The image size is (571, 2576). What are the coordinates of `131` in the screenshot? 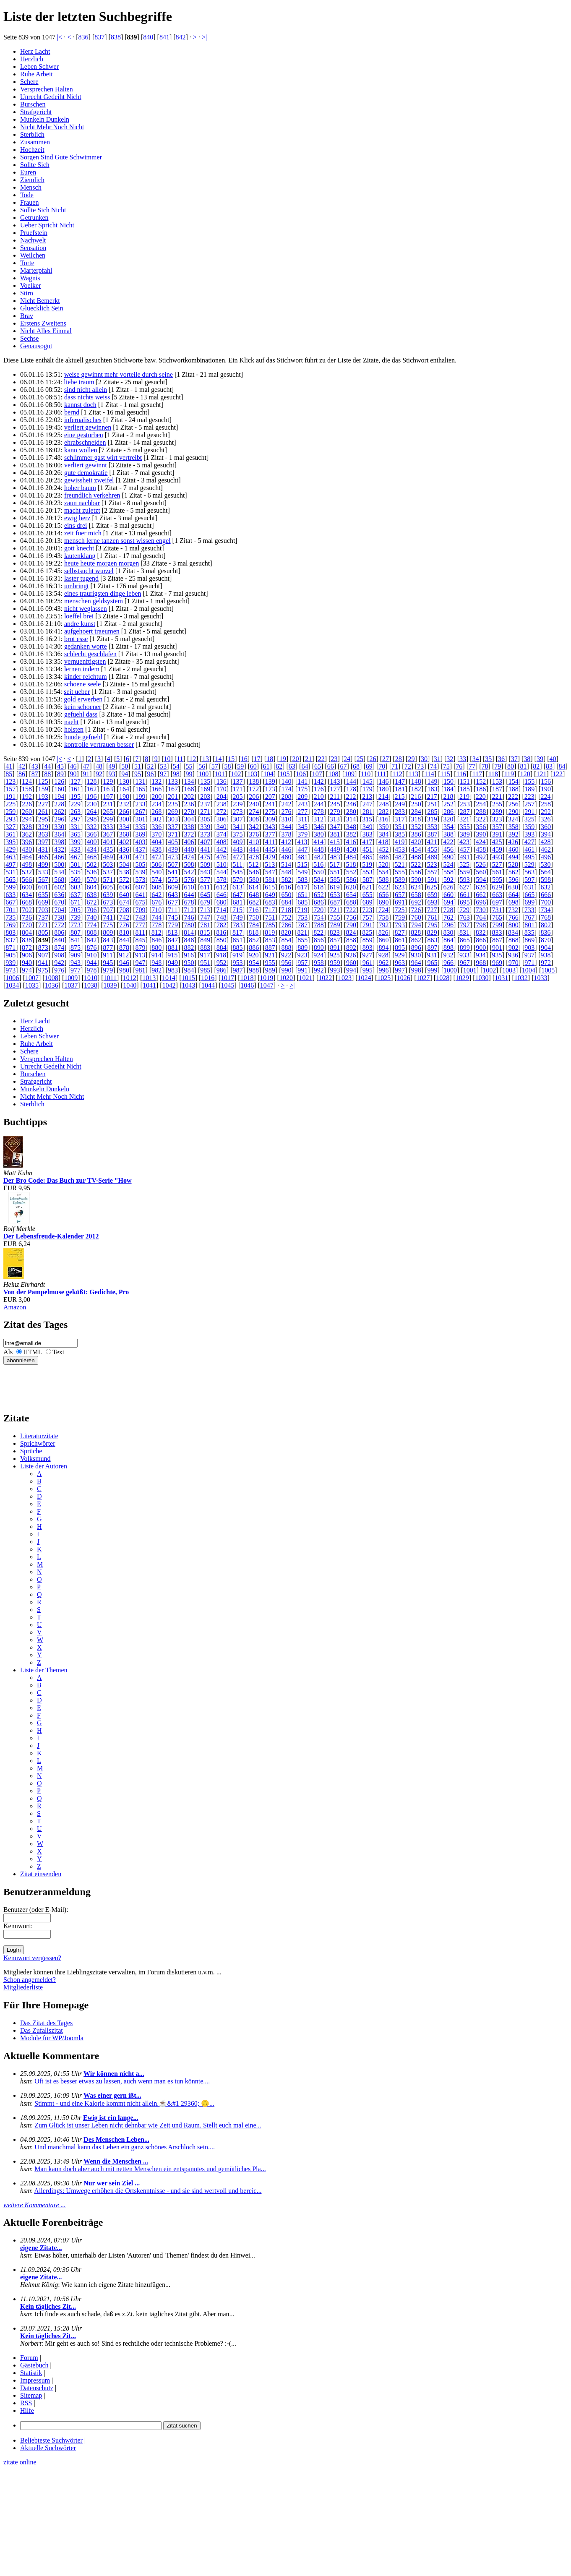 It's located at (141, 781).